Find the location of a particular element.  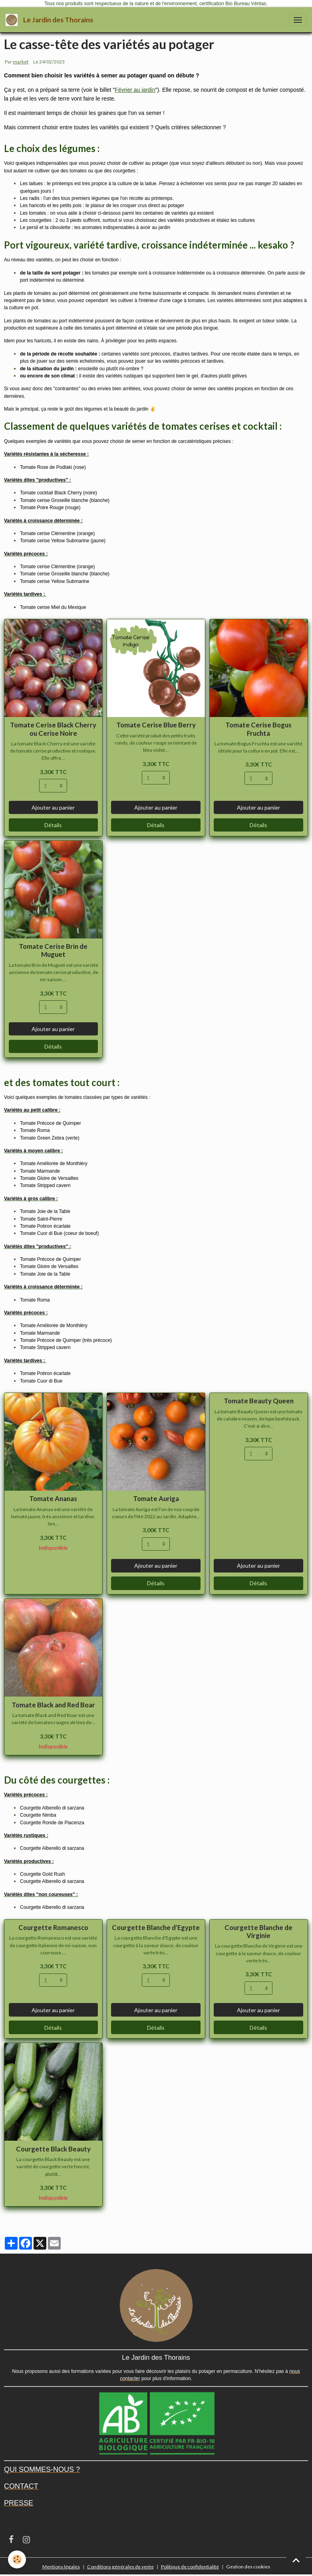

[brand] is located at coordinates (51, 20).